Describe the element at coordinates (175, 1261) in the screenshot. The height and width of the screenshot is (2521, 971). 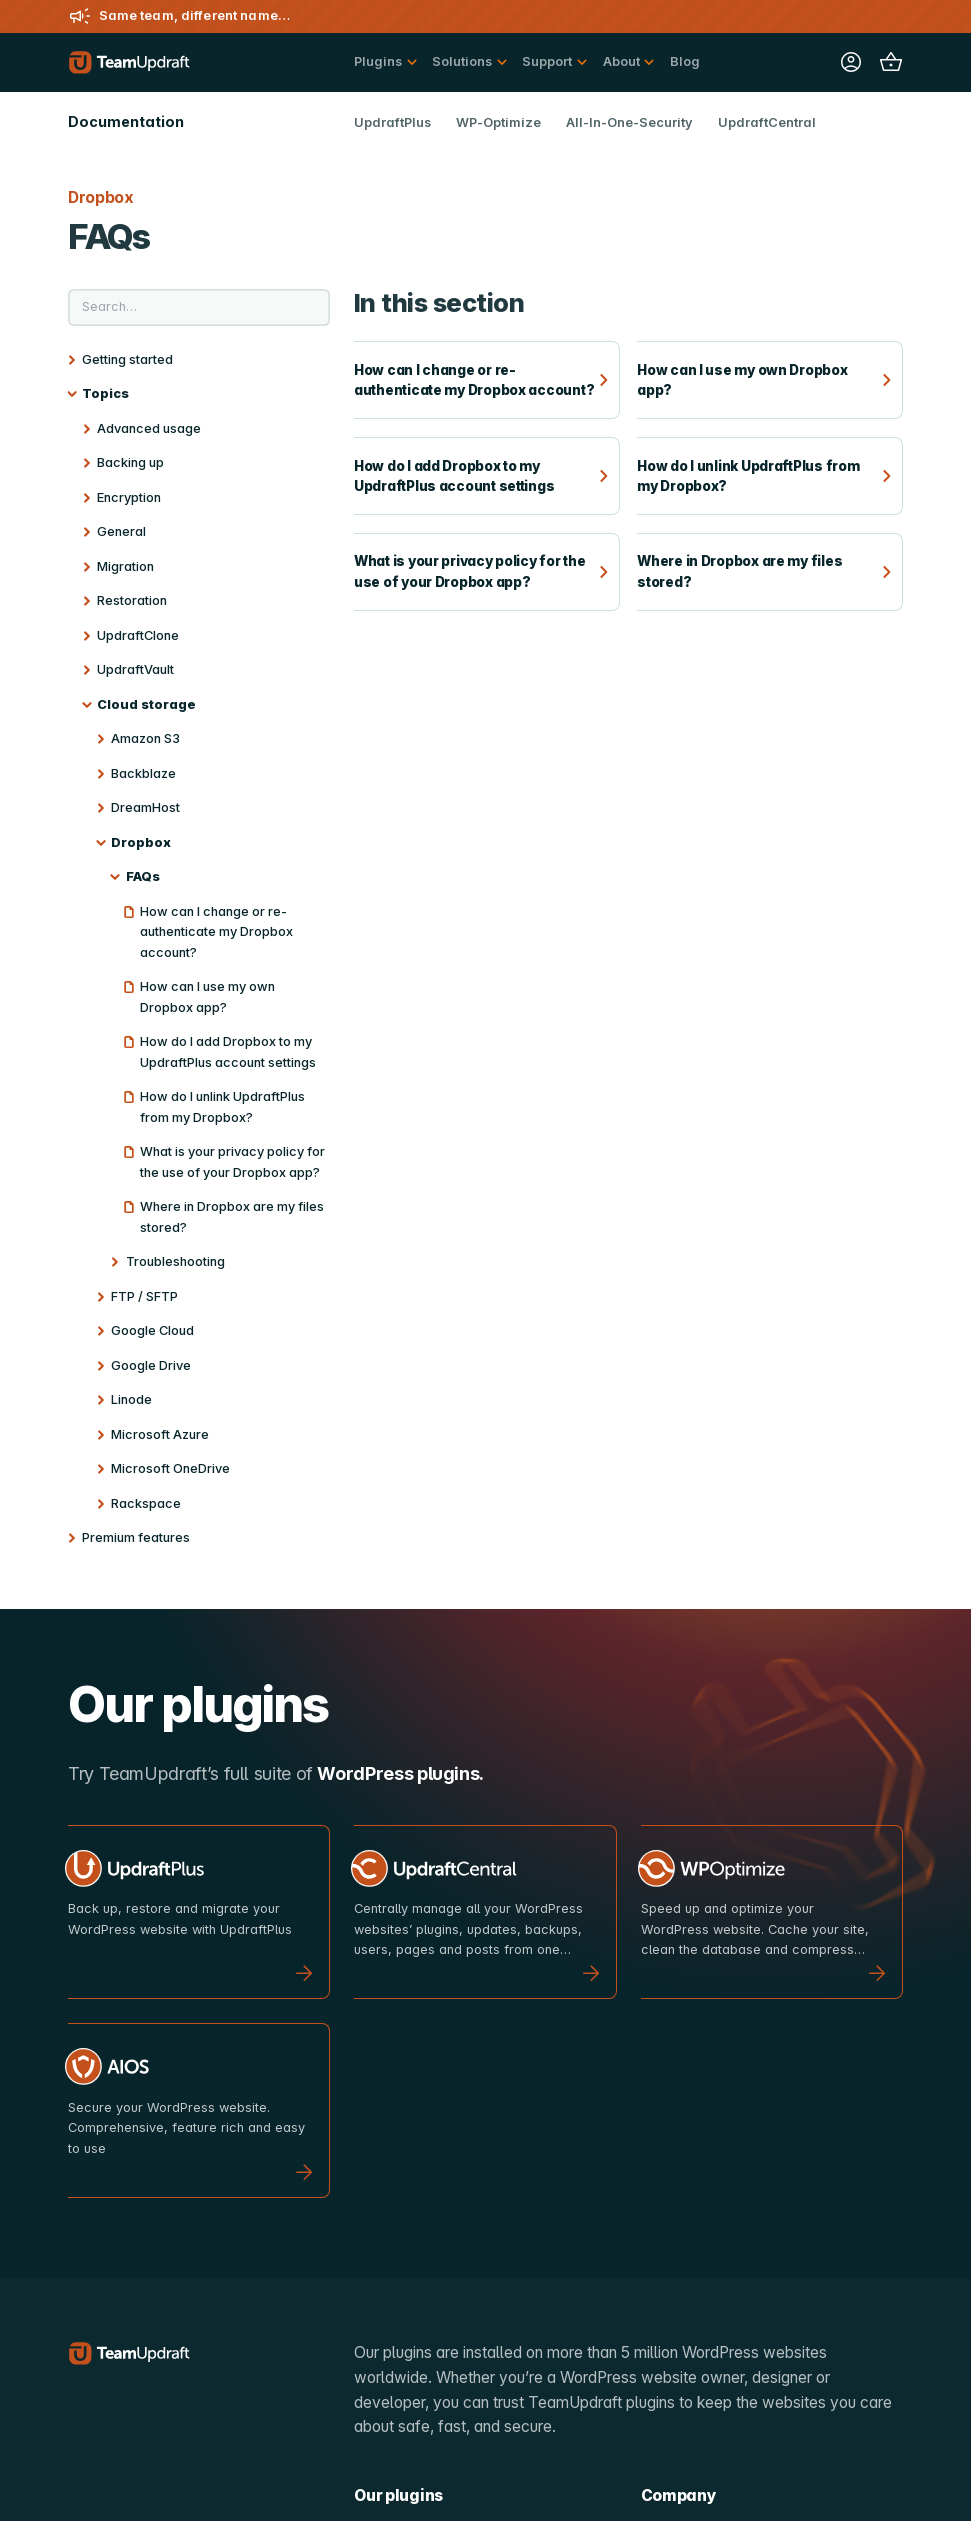
I see `Troubleshooting` at that location.